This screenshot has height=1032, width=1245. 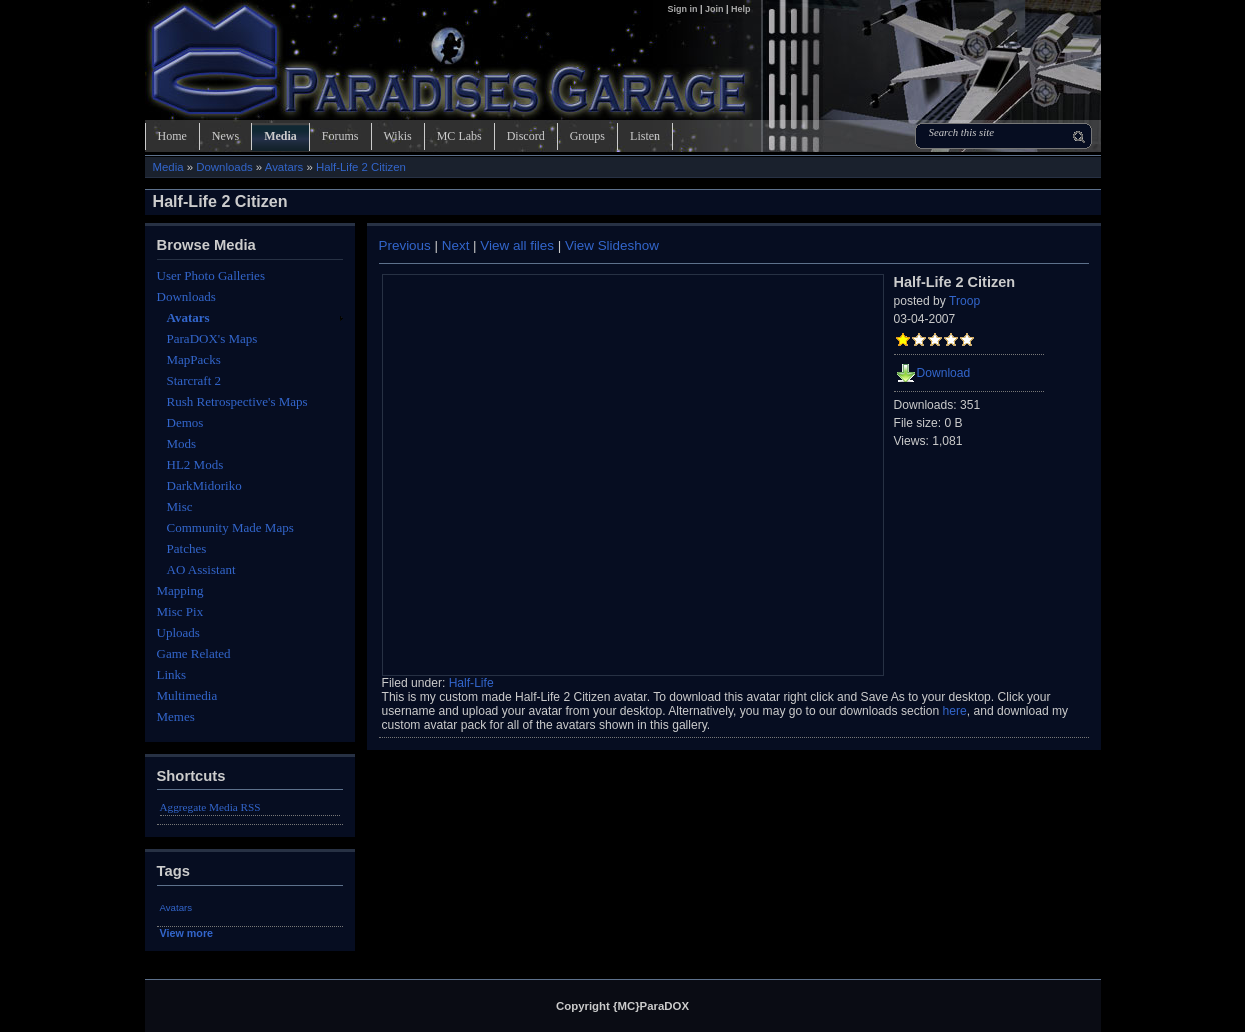 What do you see at coordinates (180, 611) in the screenshot?
I see `Misc Pix` at bounding box center [180, 611].